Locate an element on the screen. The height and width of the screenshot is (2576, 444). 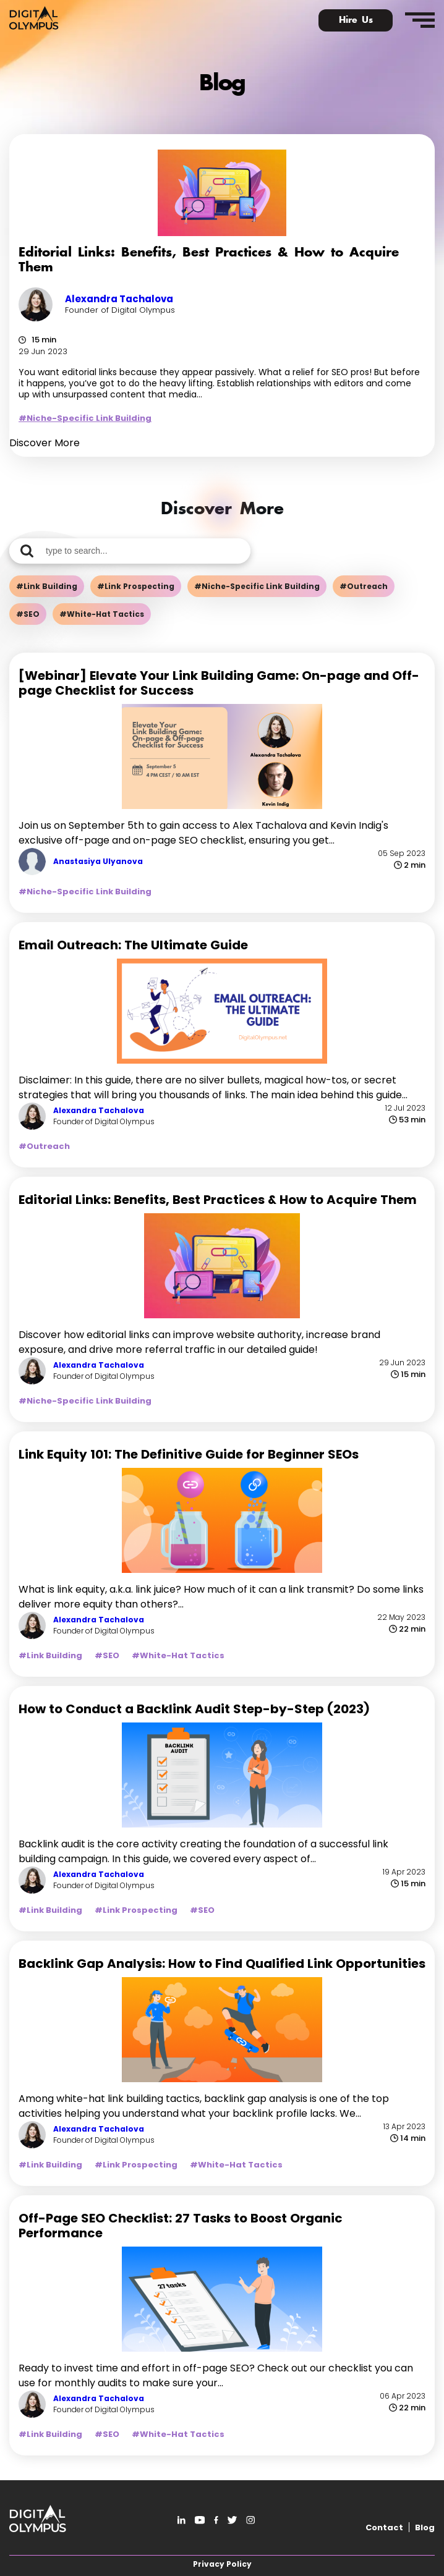
#Link Prospecting is located at coordinates (135, 586).